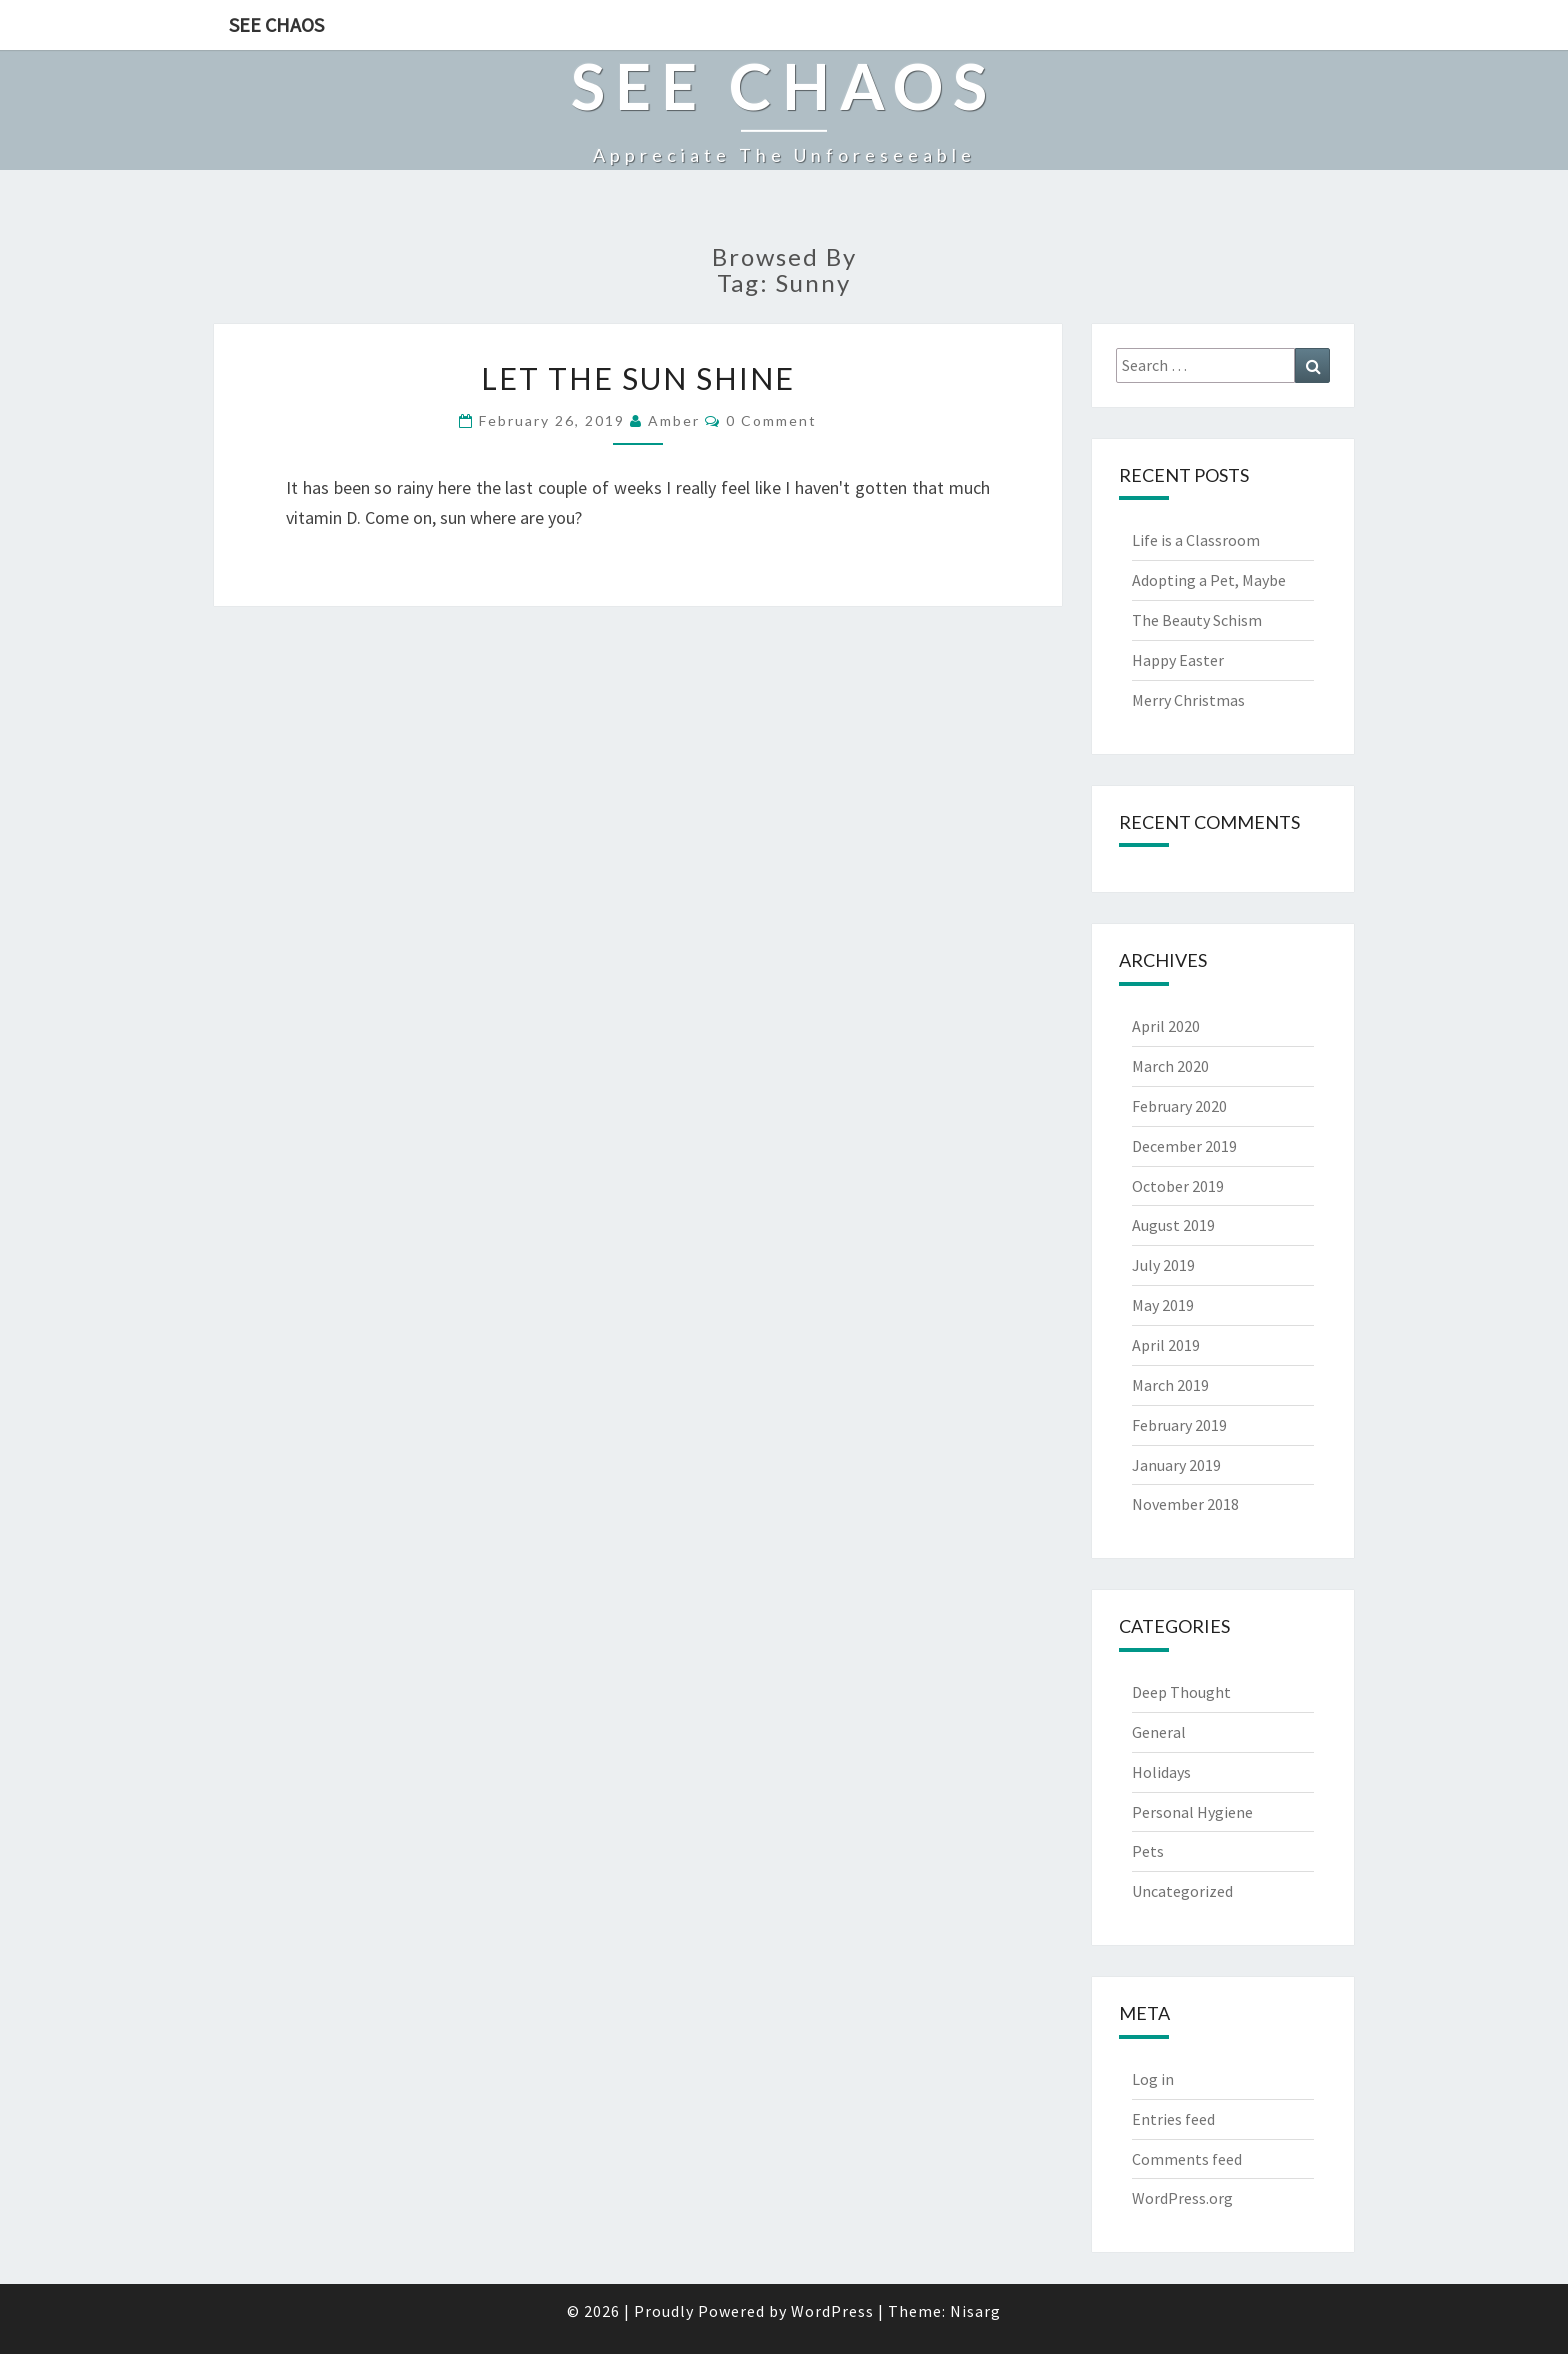  What do you see at coordinates (1170, 1385) in the screenshot?
I see `March 2019` at bounding box center [1170, 1385].